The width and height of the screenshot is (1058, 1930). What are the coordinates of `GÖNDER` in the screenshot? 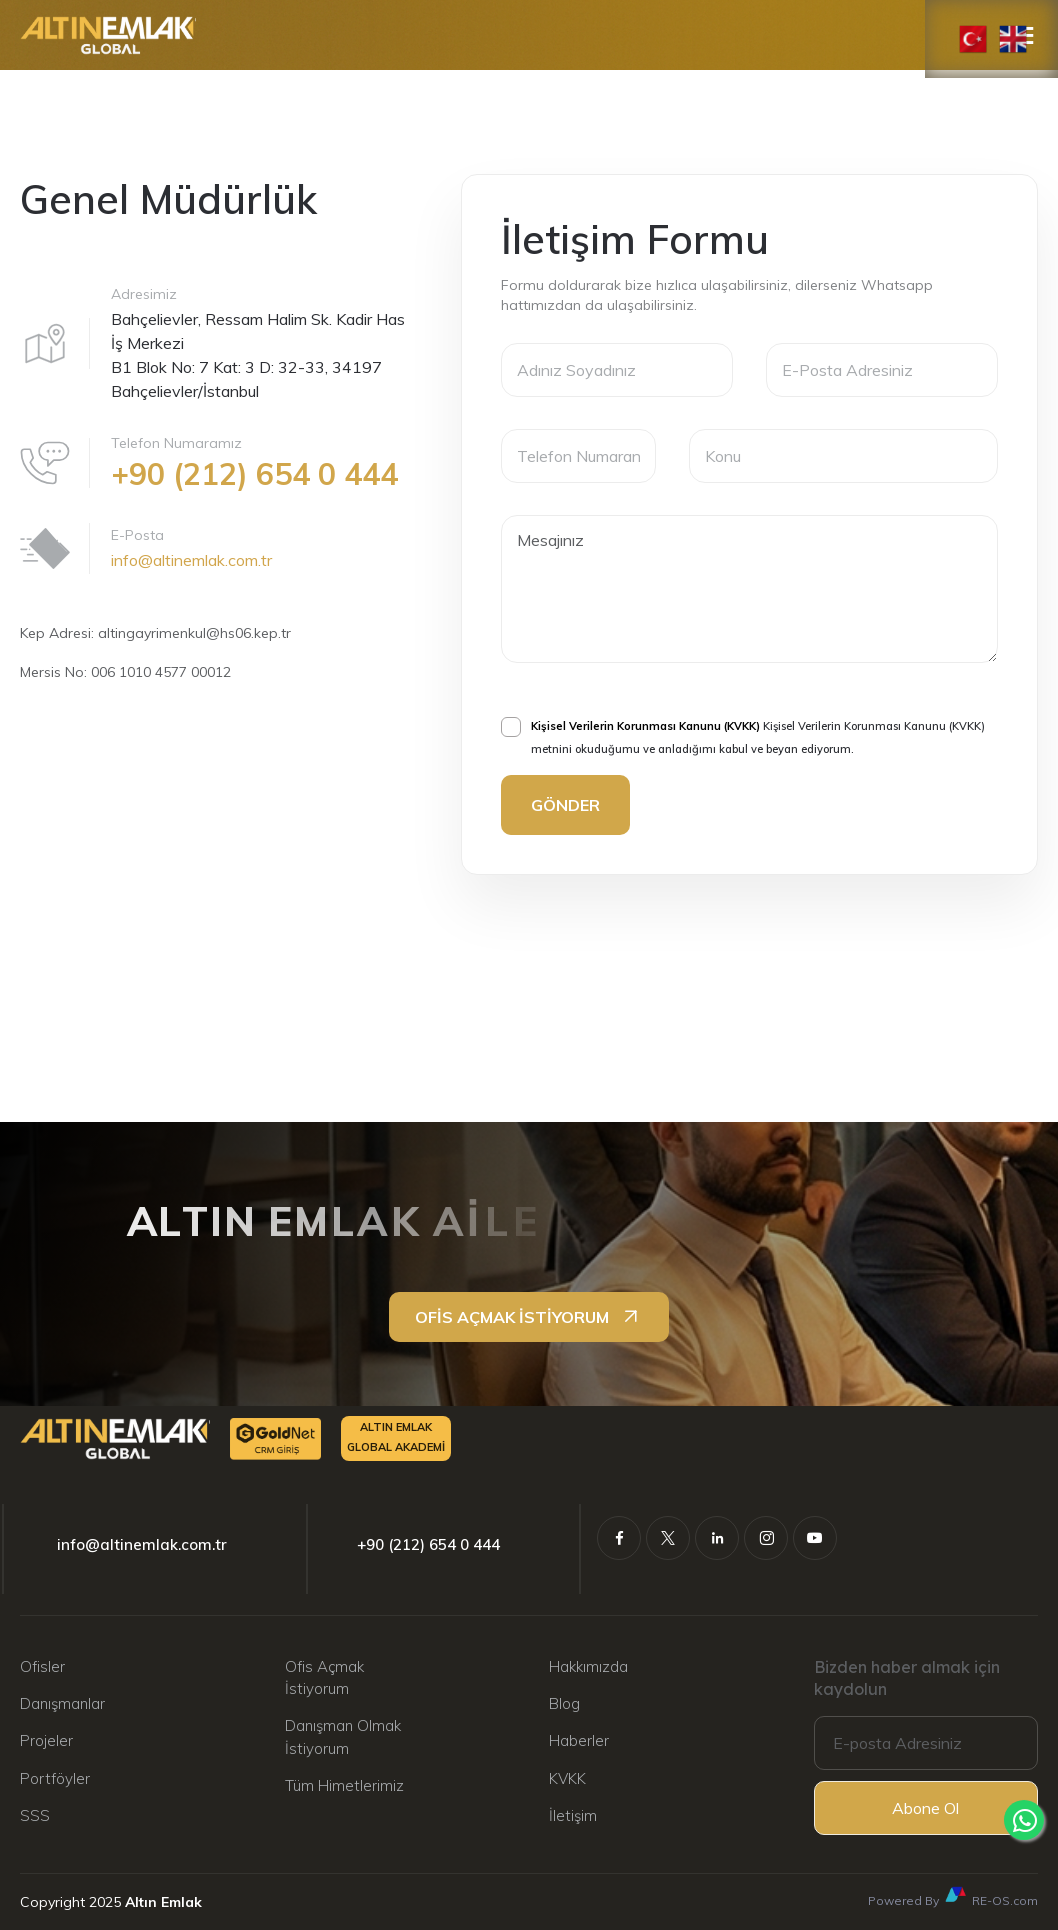 It's located at (565, 805).